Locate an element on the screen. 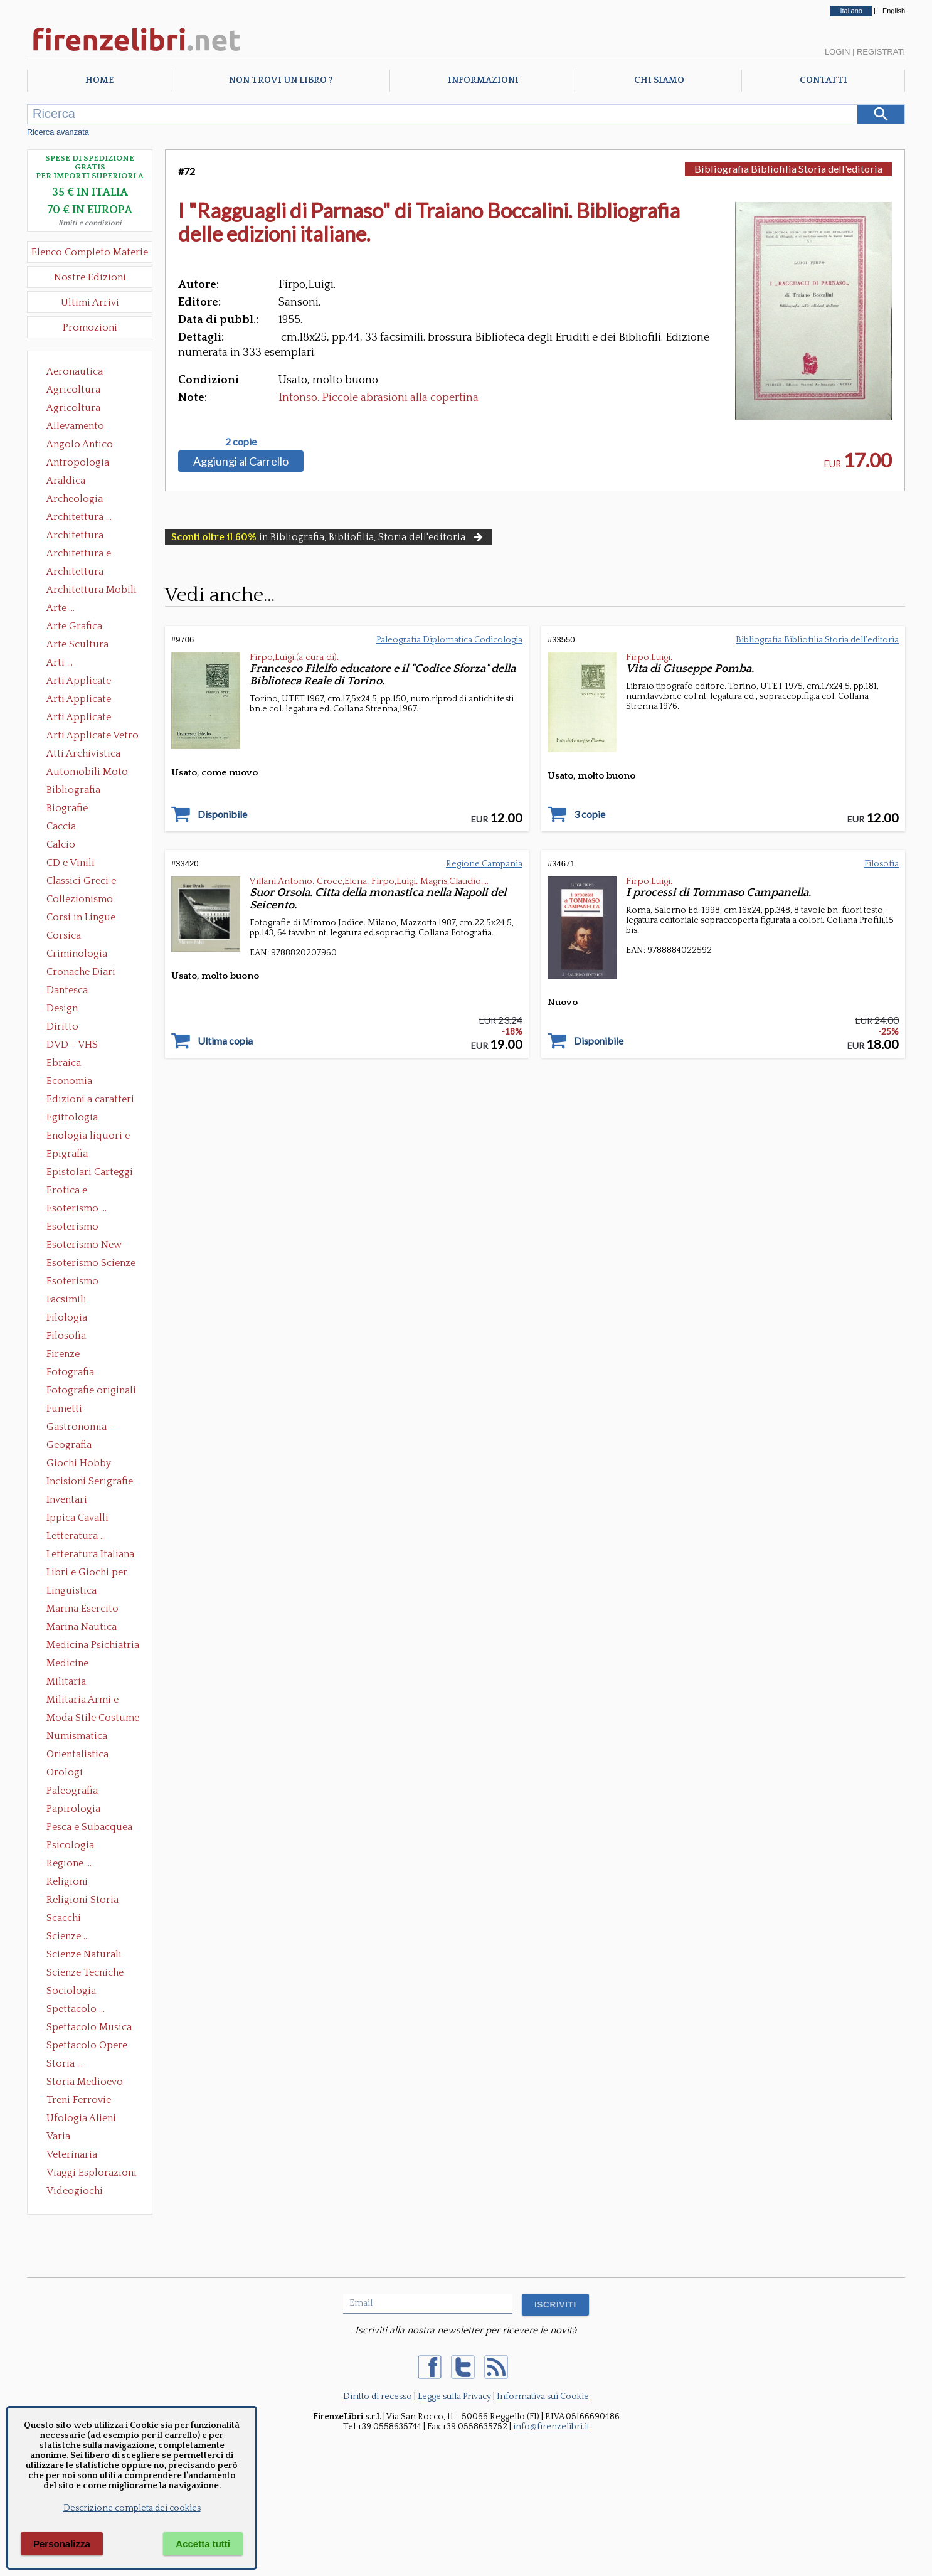 The height and width of the screenshot is (2576, 932). Esoterismo Massoneria is located at coordinates (72, 1228).